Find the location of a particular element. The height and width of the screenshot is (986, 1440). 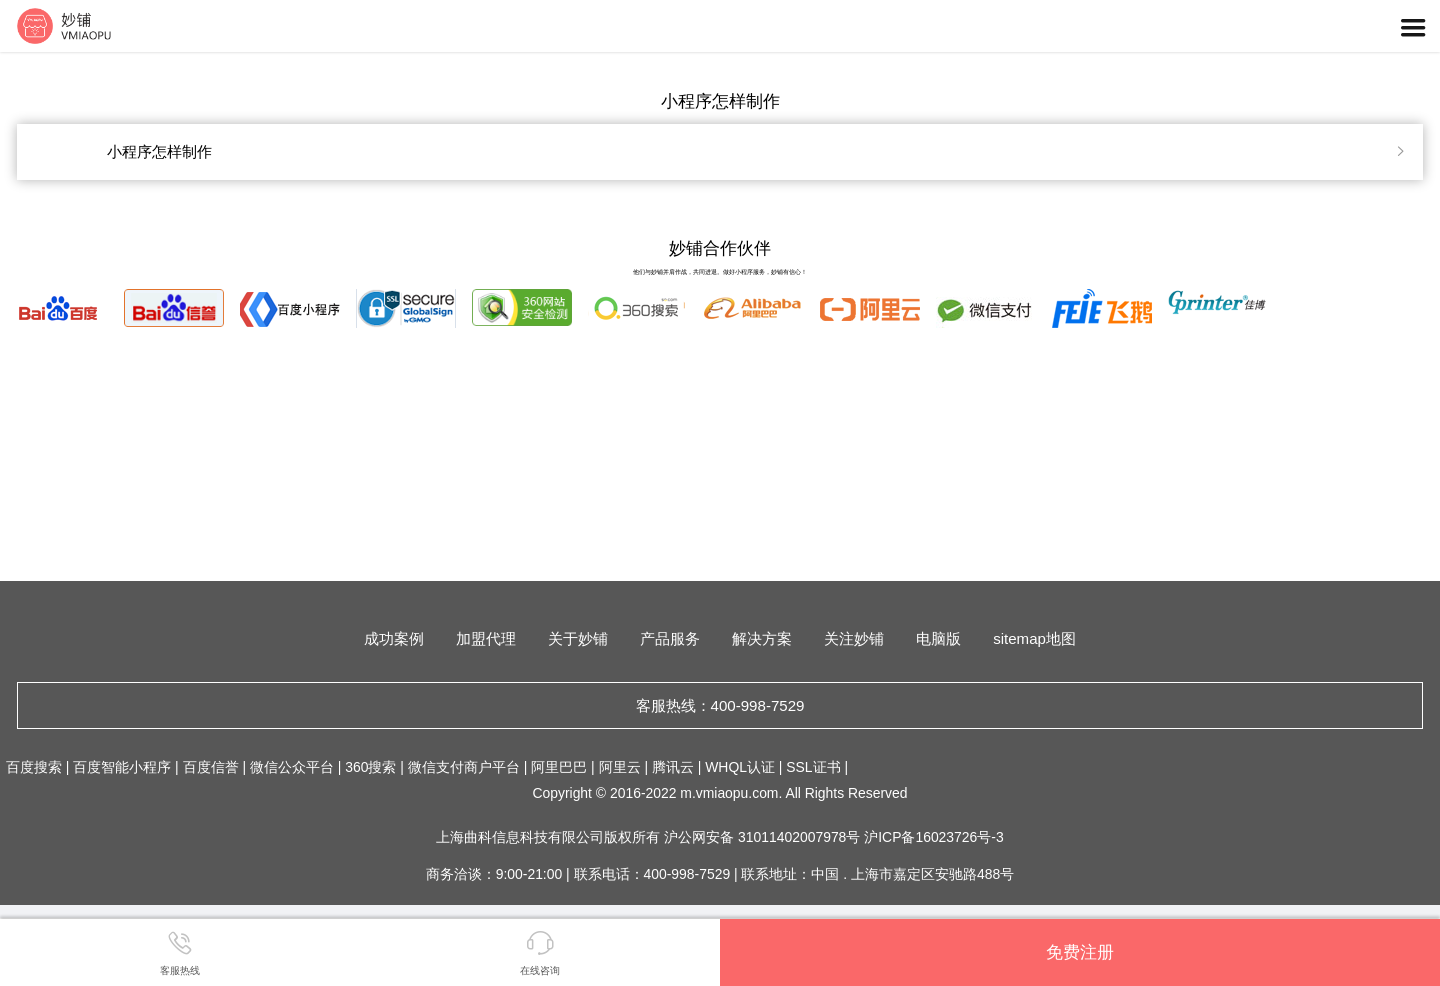

百度智能小程序 is located at coordinates (122, 767).